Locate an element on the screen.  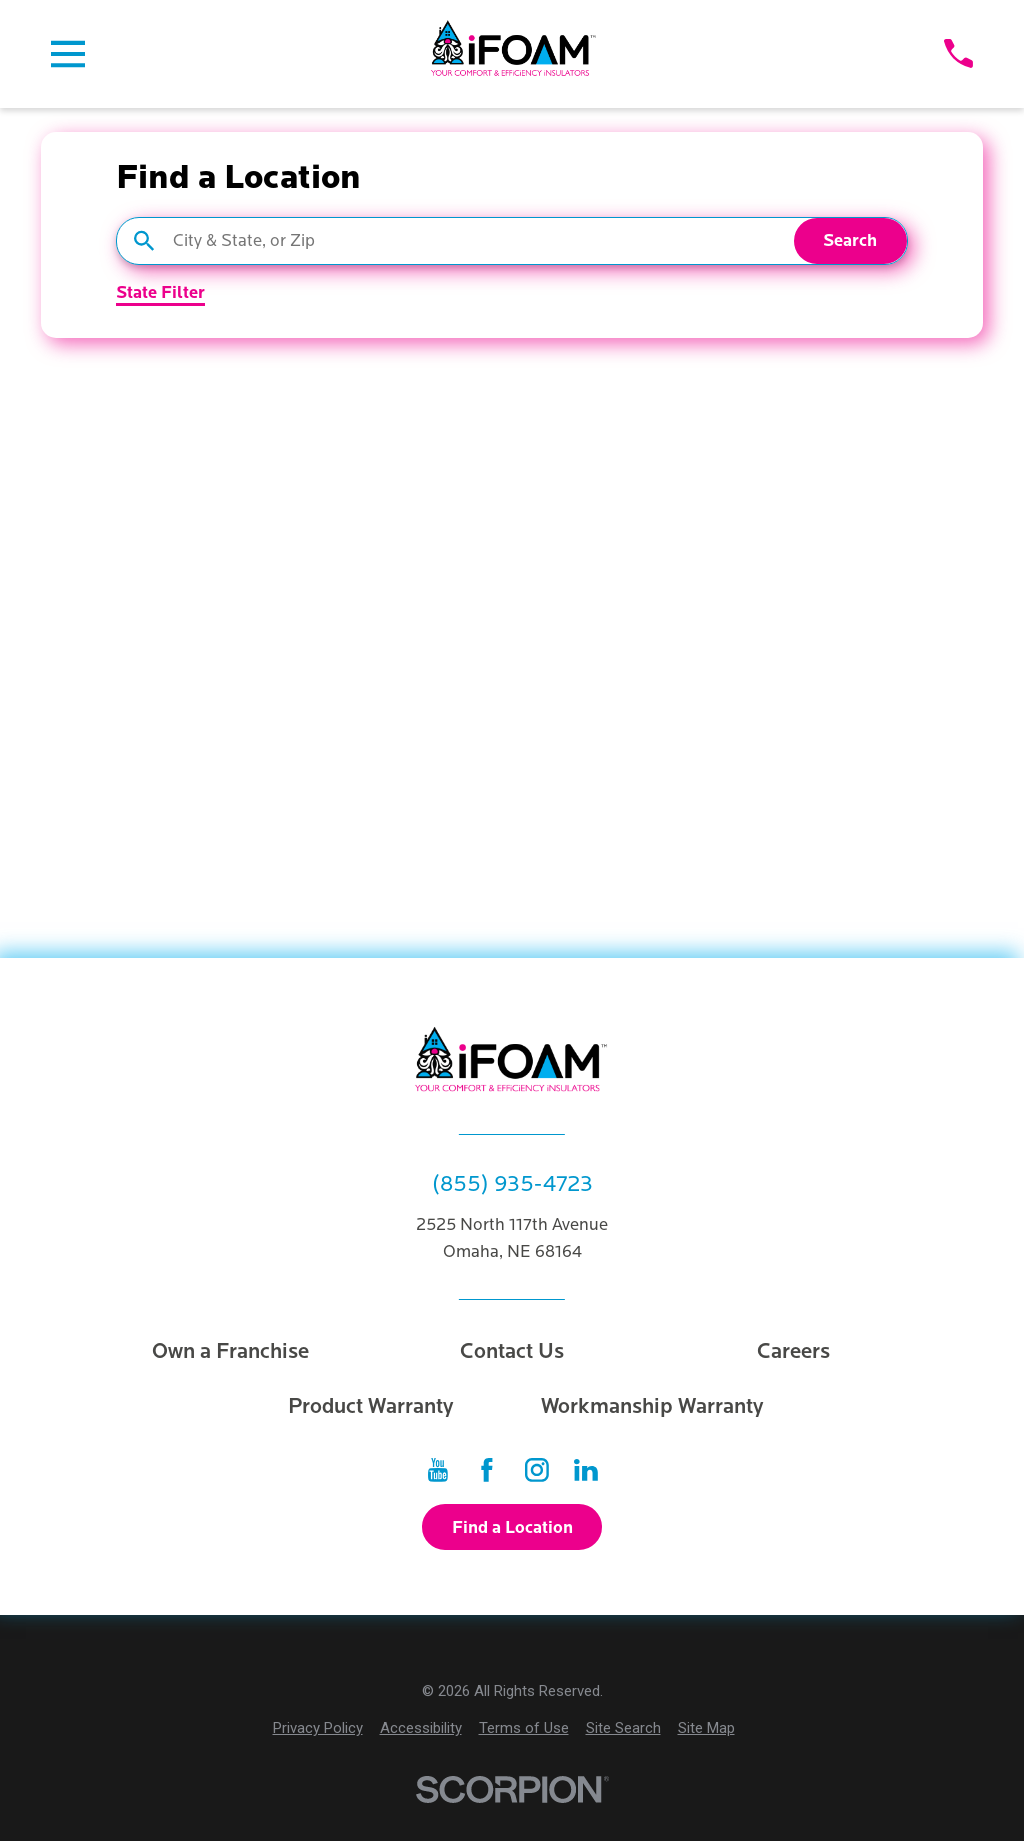
Careers is located at coordinates (793, 1351).